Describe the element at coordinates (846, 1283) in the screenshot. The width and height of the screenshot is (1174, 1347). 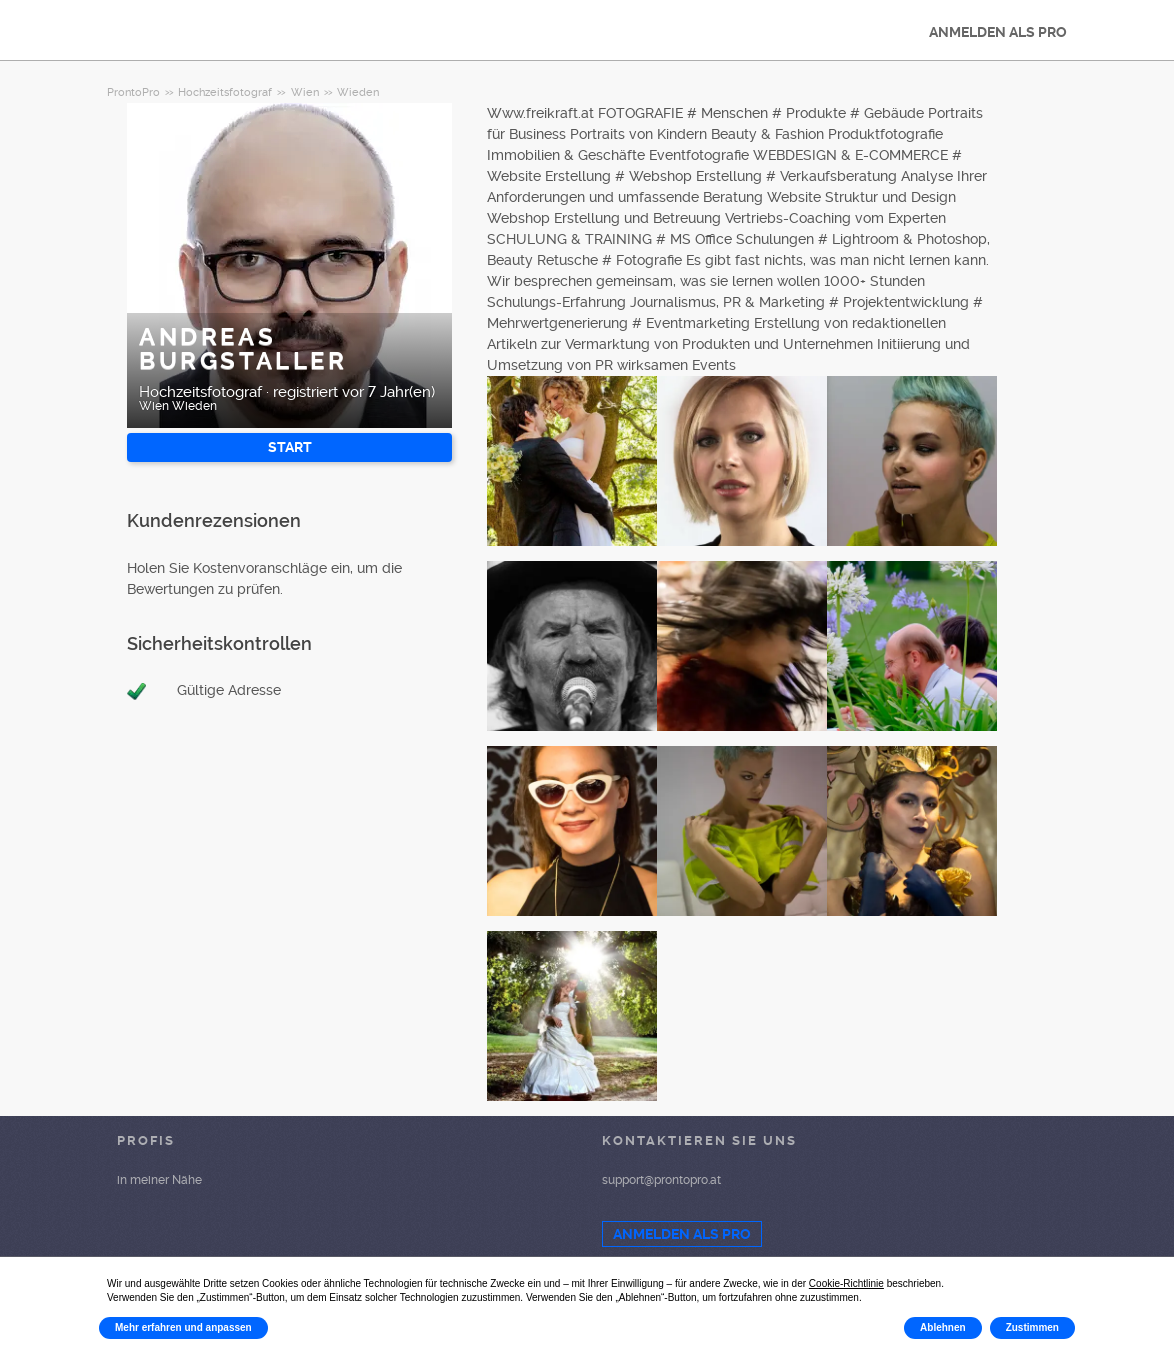
I see `Cookie-Richtlinie [button]` at that location.